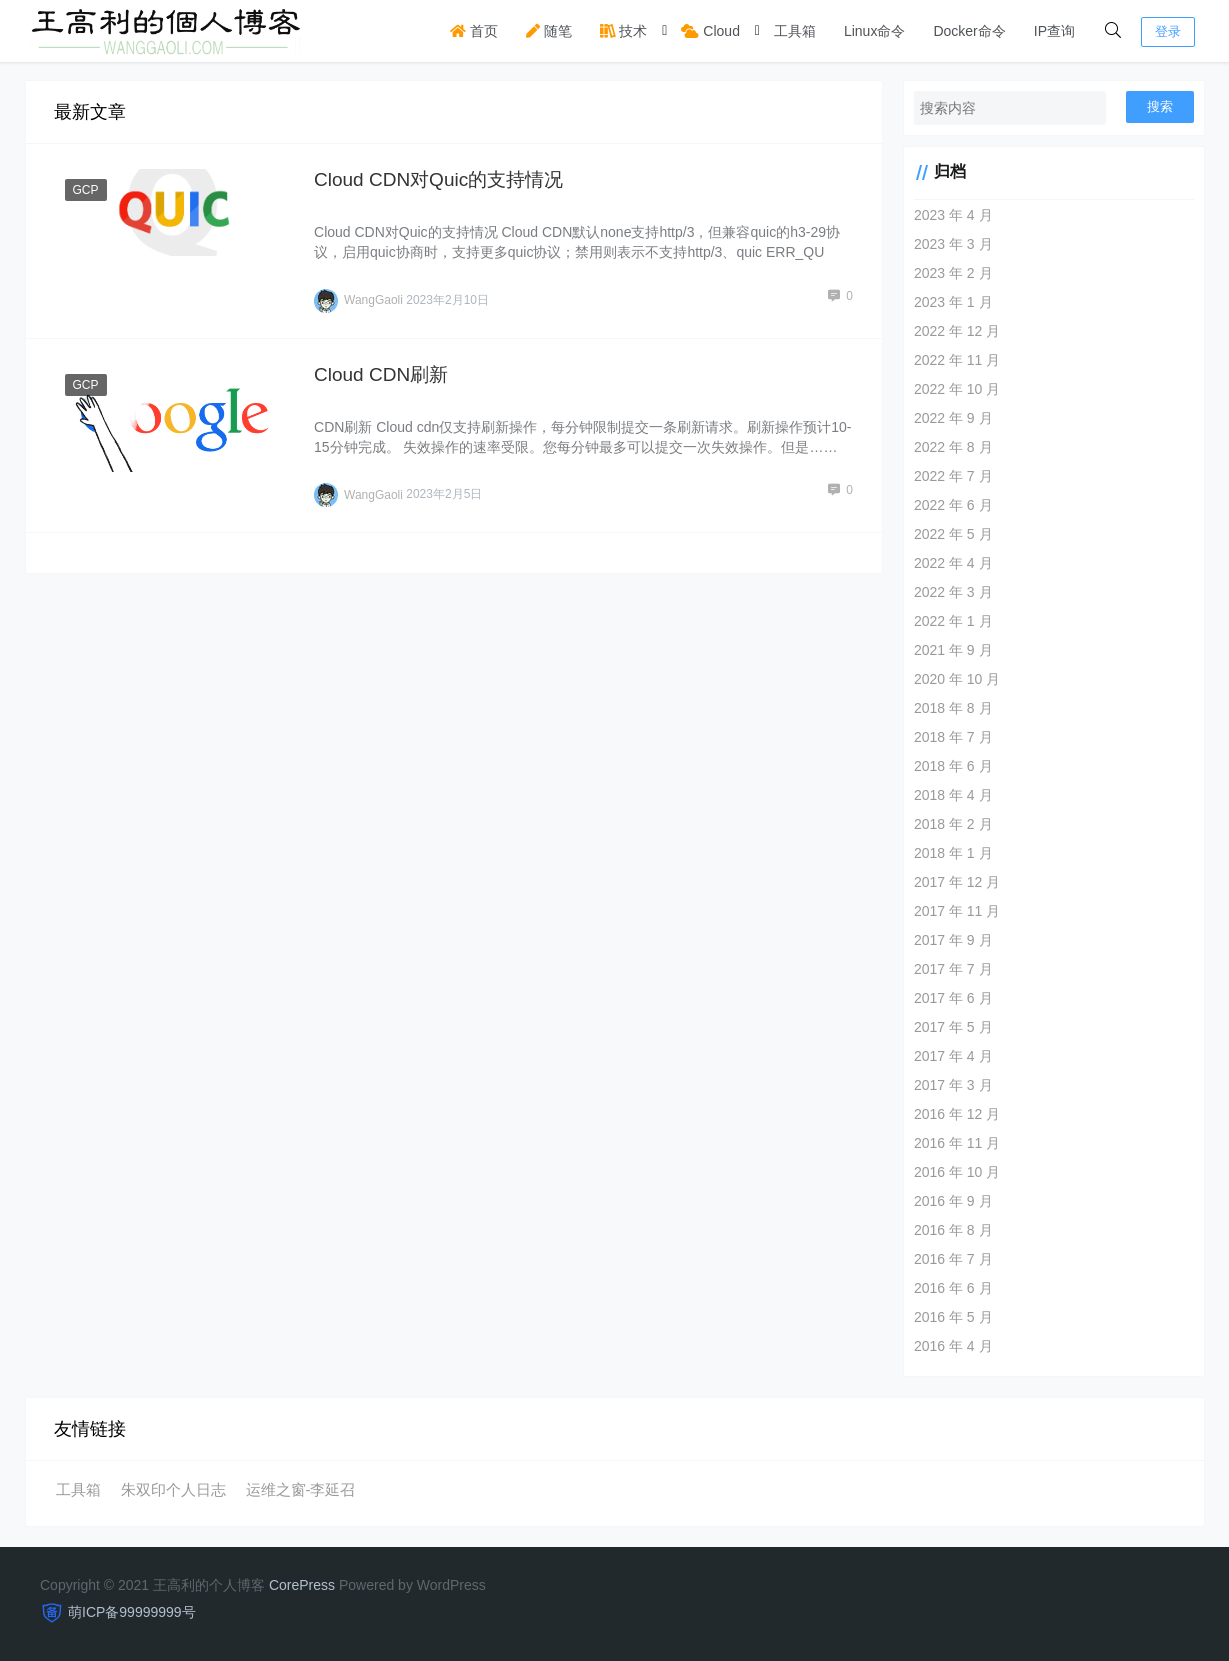 The width and height of the screenshot is (1229, 1661). I want to click on 萌ICP备99999999号, so click(132, 1612).